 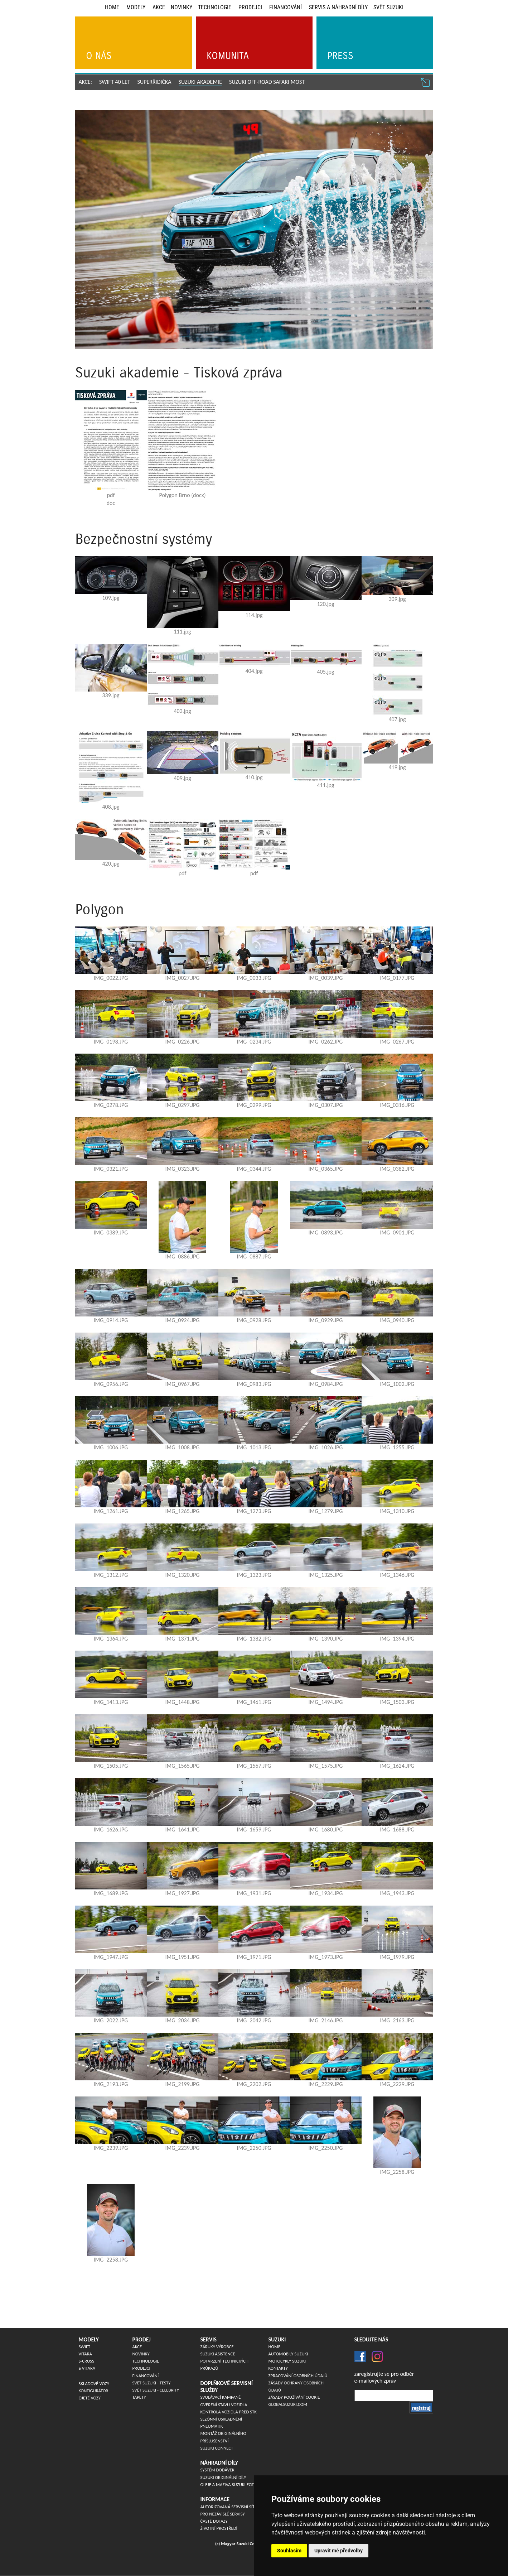 What do you see at coordinates (254, 1447) in the screenshot?
I see `IMG_1013.JPG` at bounding box center [254, 1447].